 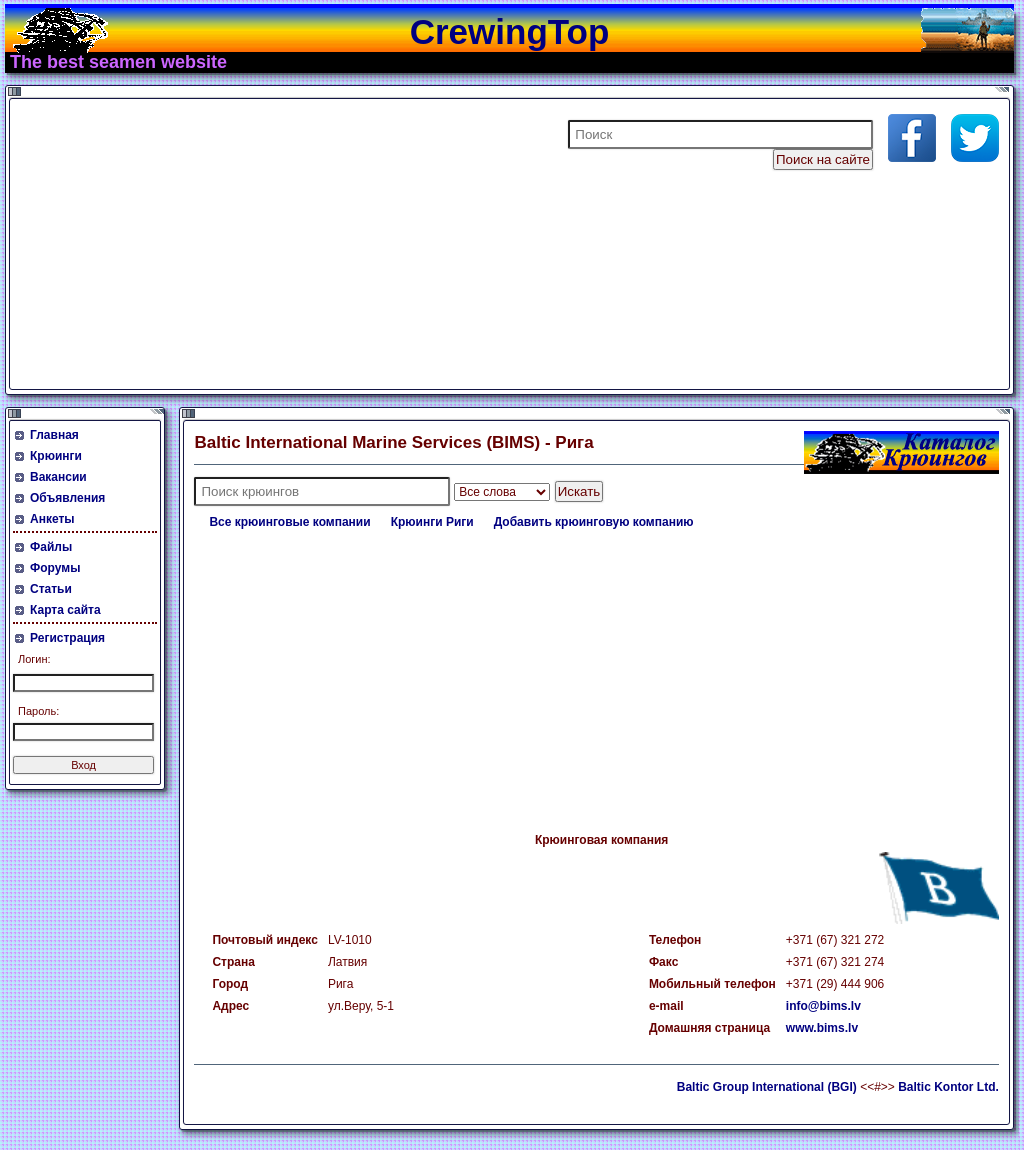 What do you see at coordinates (38, 711) in the screenshot?
I see `Пароль:` at bounding box center [38, 711].